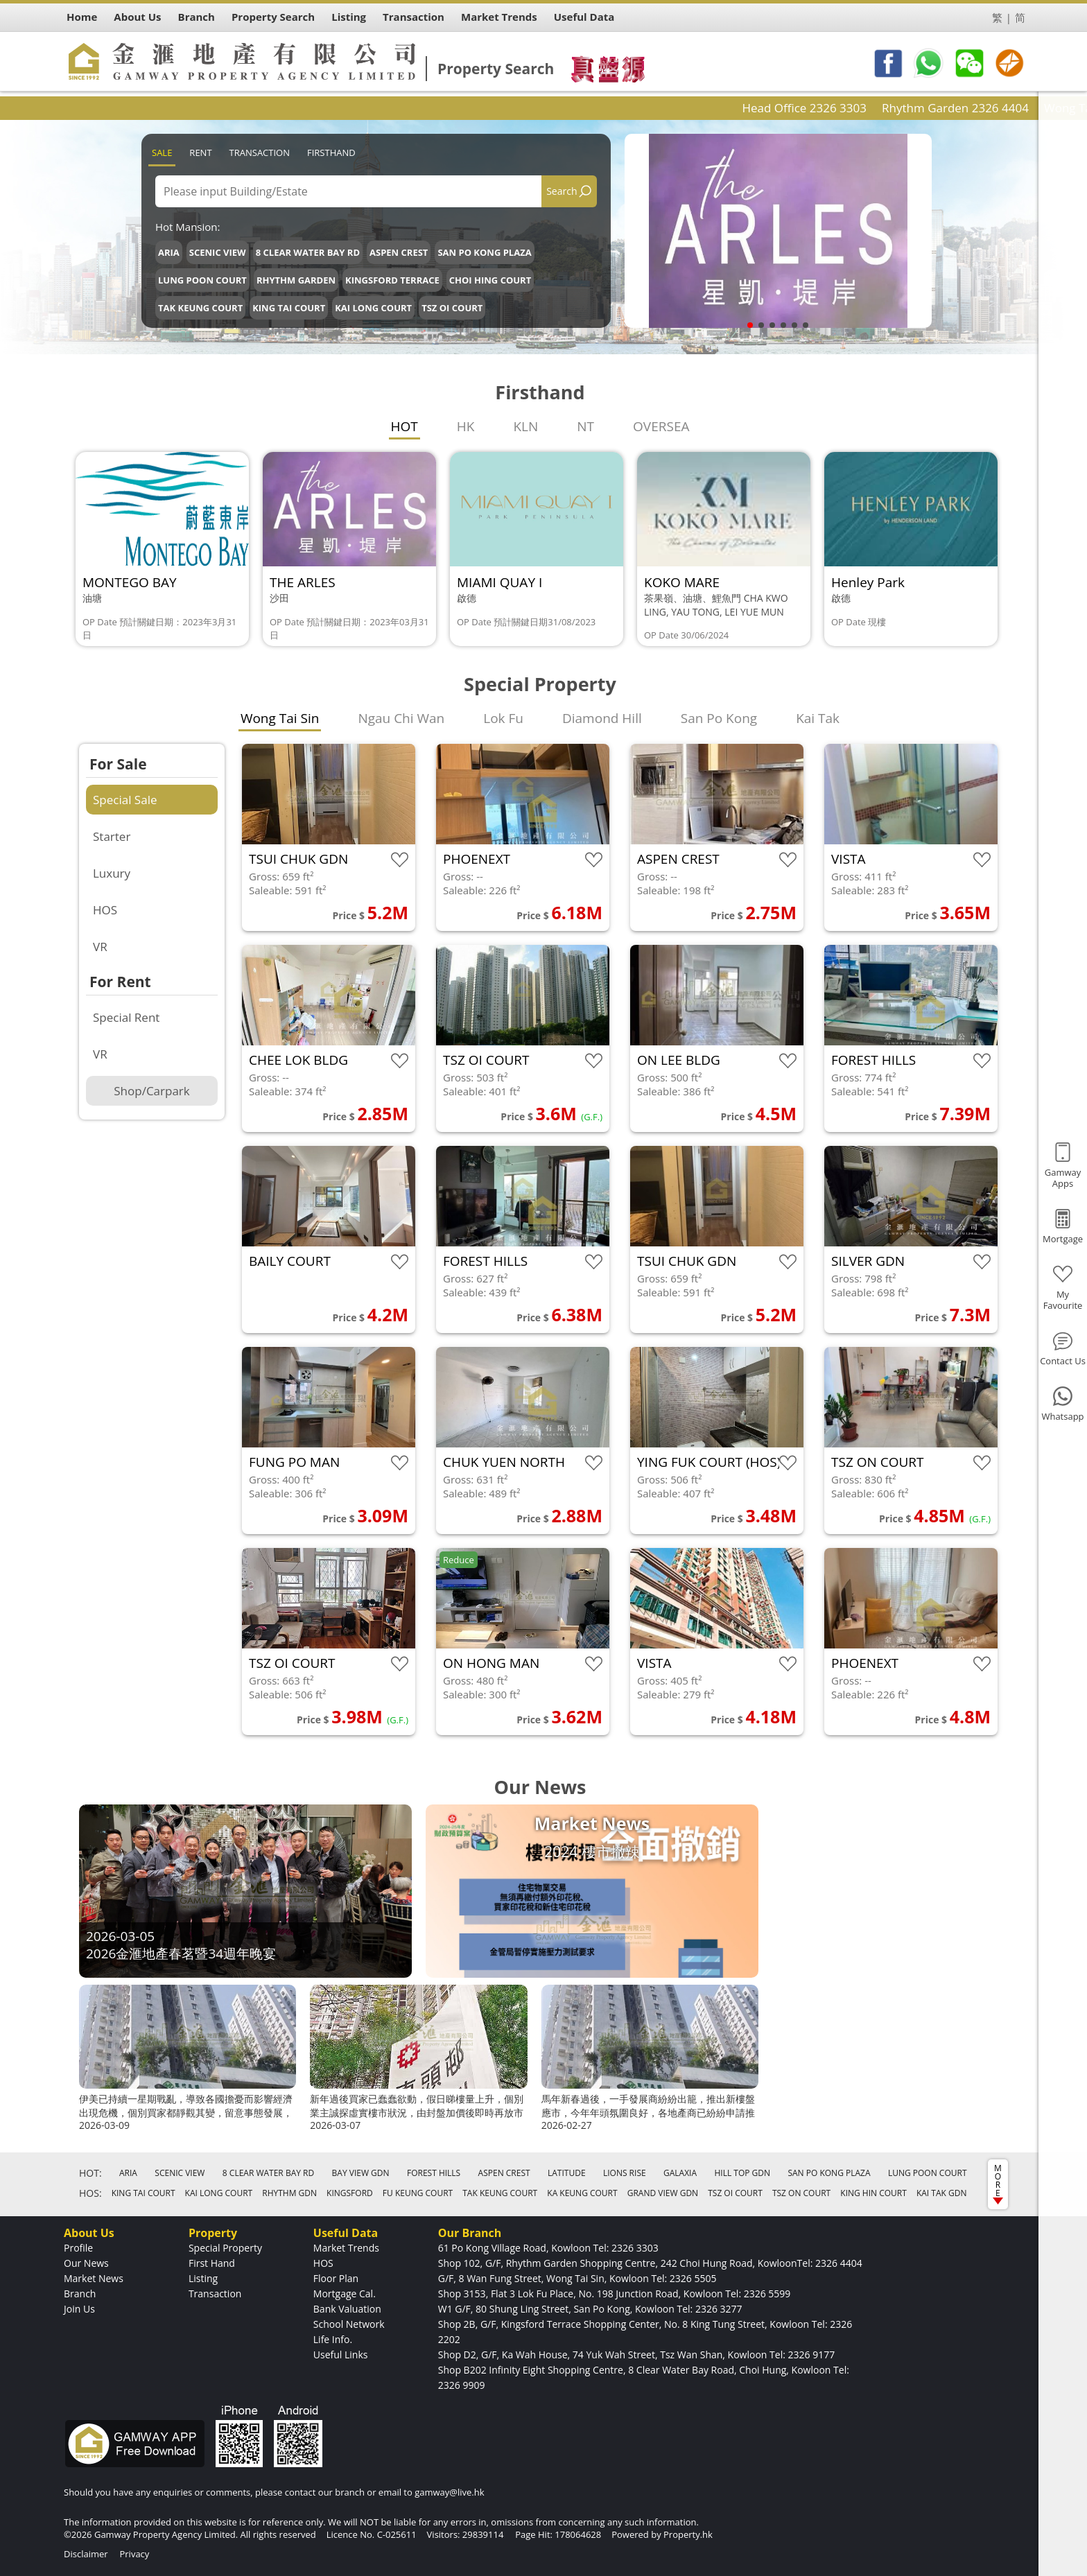 This screenshot has width=1087, height=2576. Describe the element at coordinates (373, 308) in the screenshot. I see `KAI LONG COURT` at that location.